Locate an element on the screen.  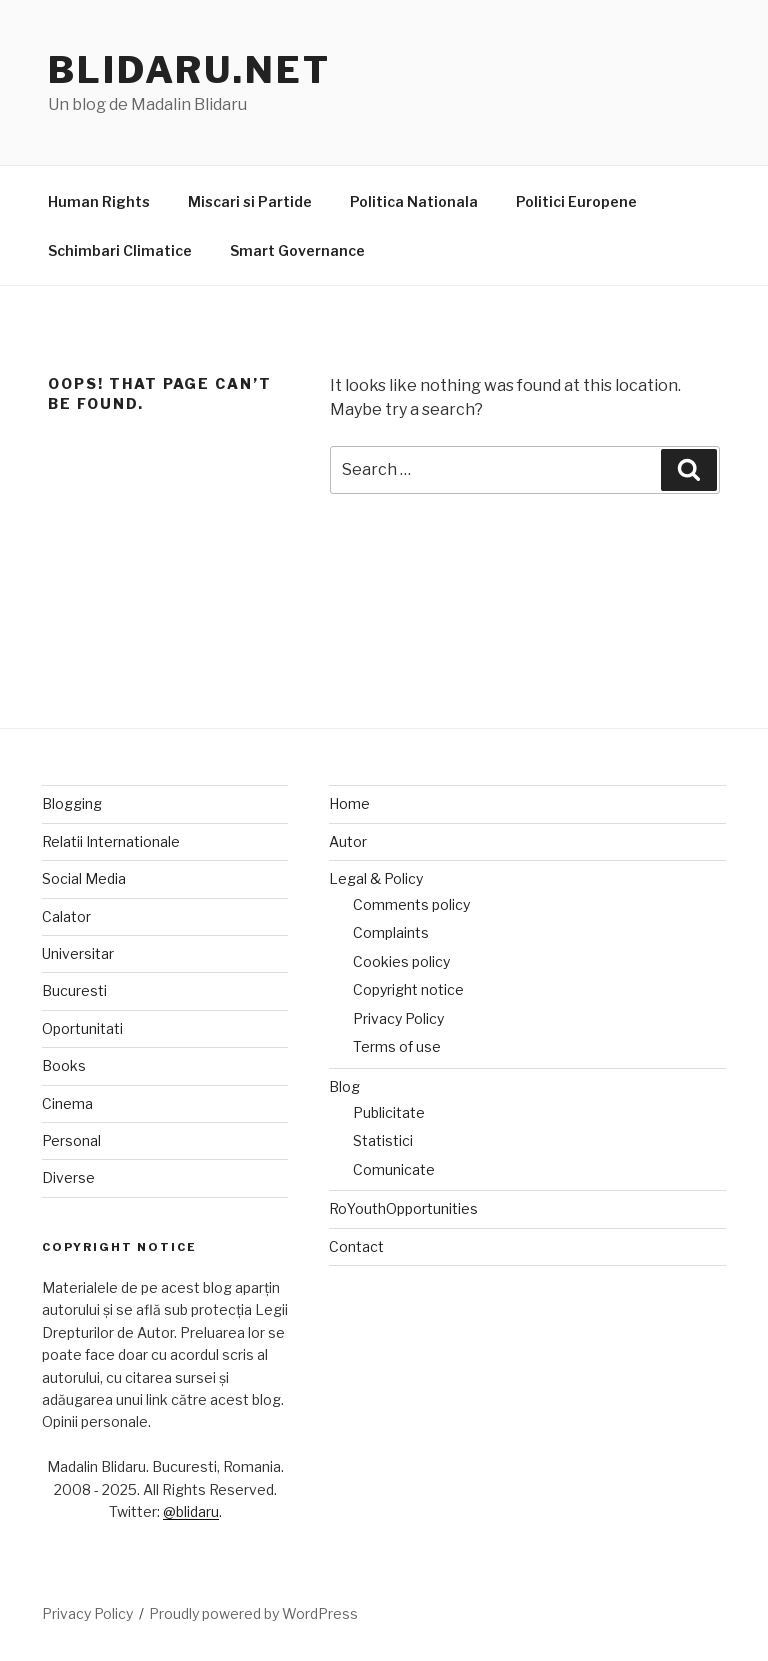
Comments policy is located at coordinates (411, 904).